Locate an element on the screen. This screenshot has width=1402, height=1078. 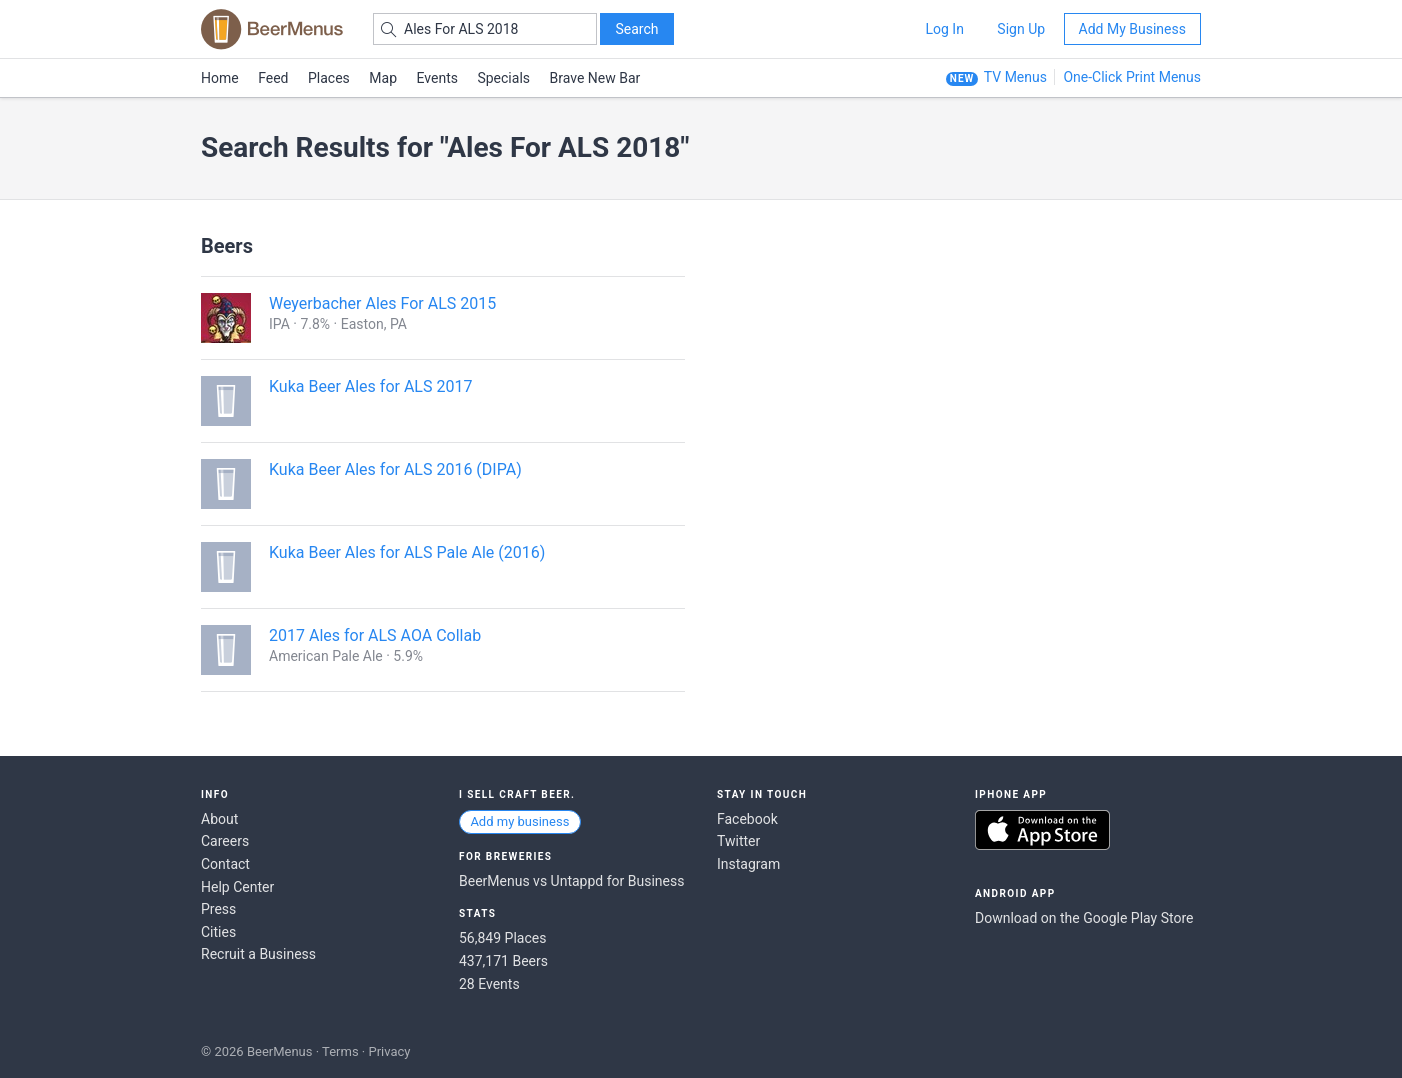
BeerMenus vs Untappd for Business is located at coordinates (571, 881).